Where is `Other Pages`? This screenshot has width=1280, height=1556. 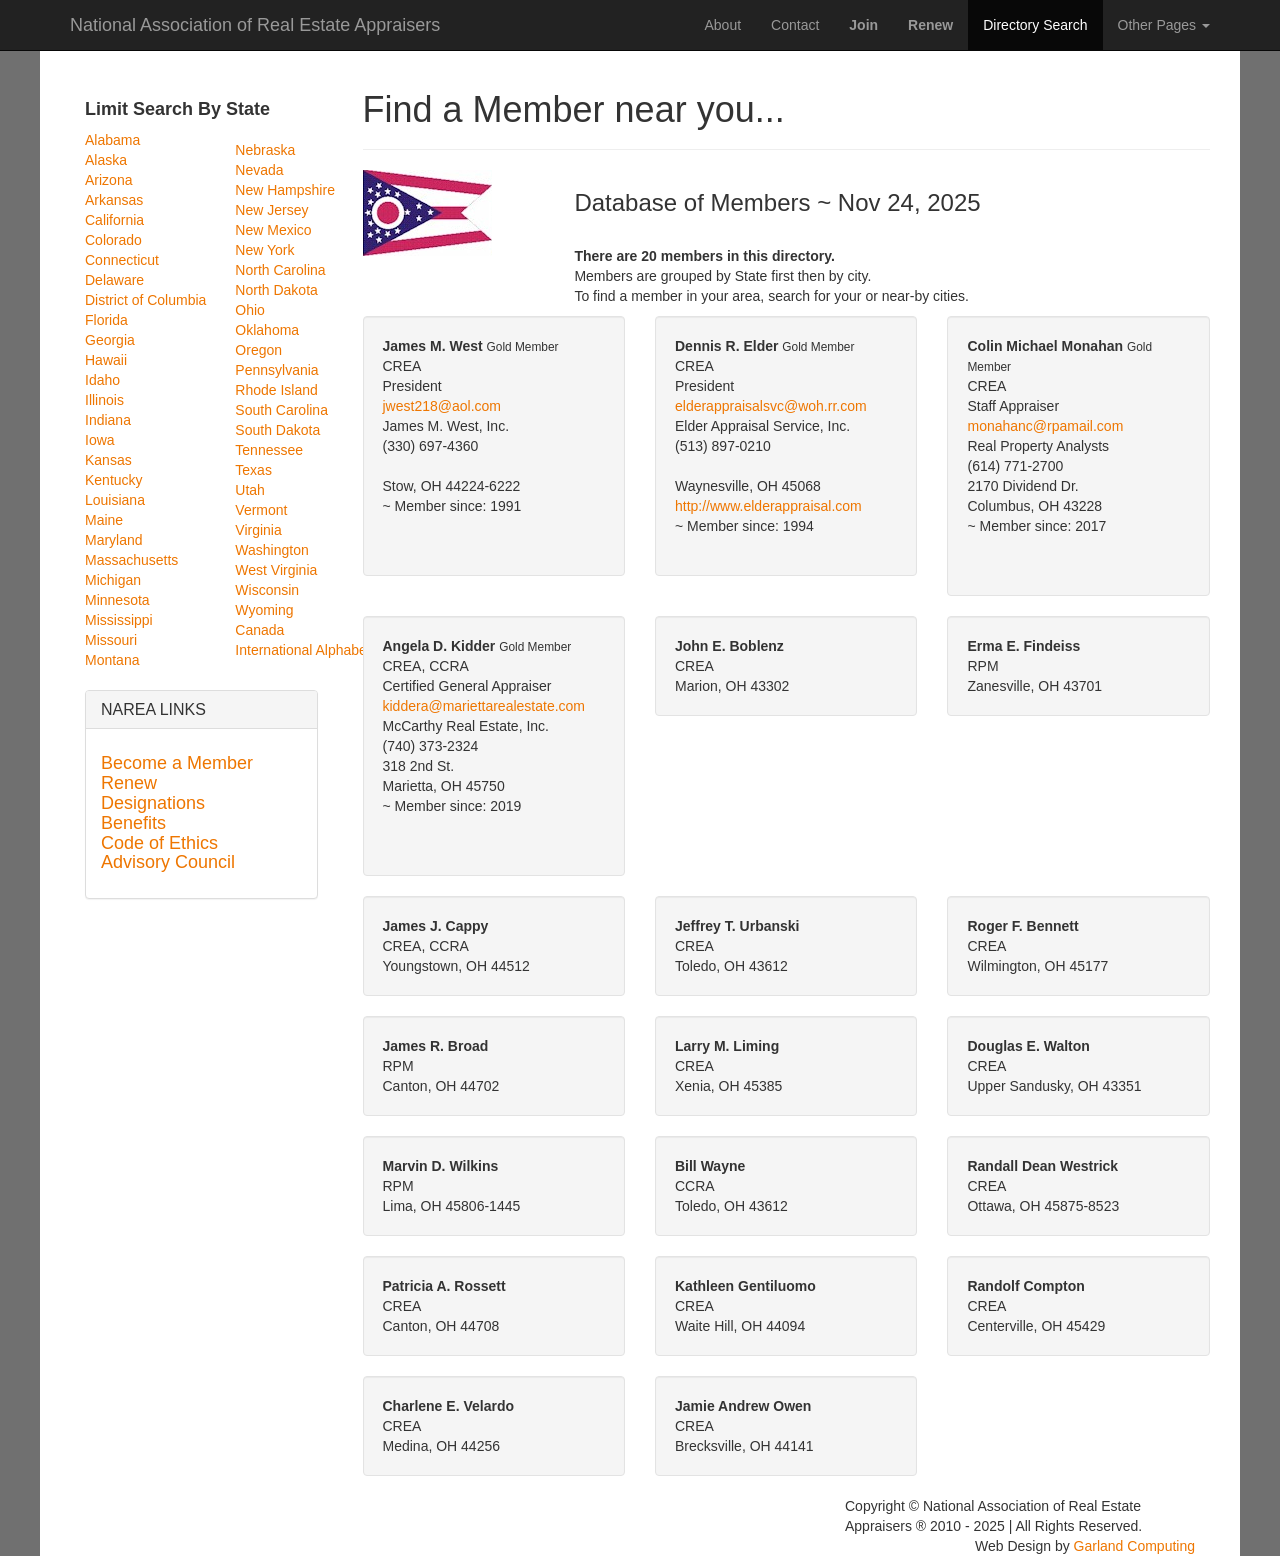 Other Pages is located at coordinates (1164, 25).